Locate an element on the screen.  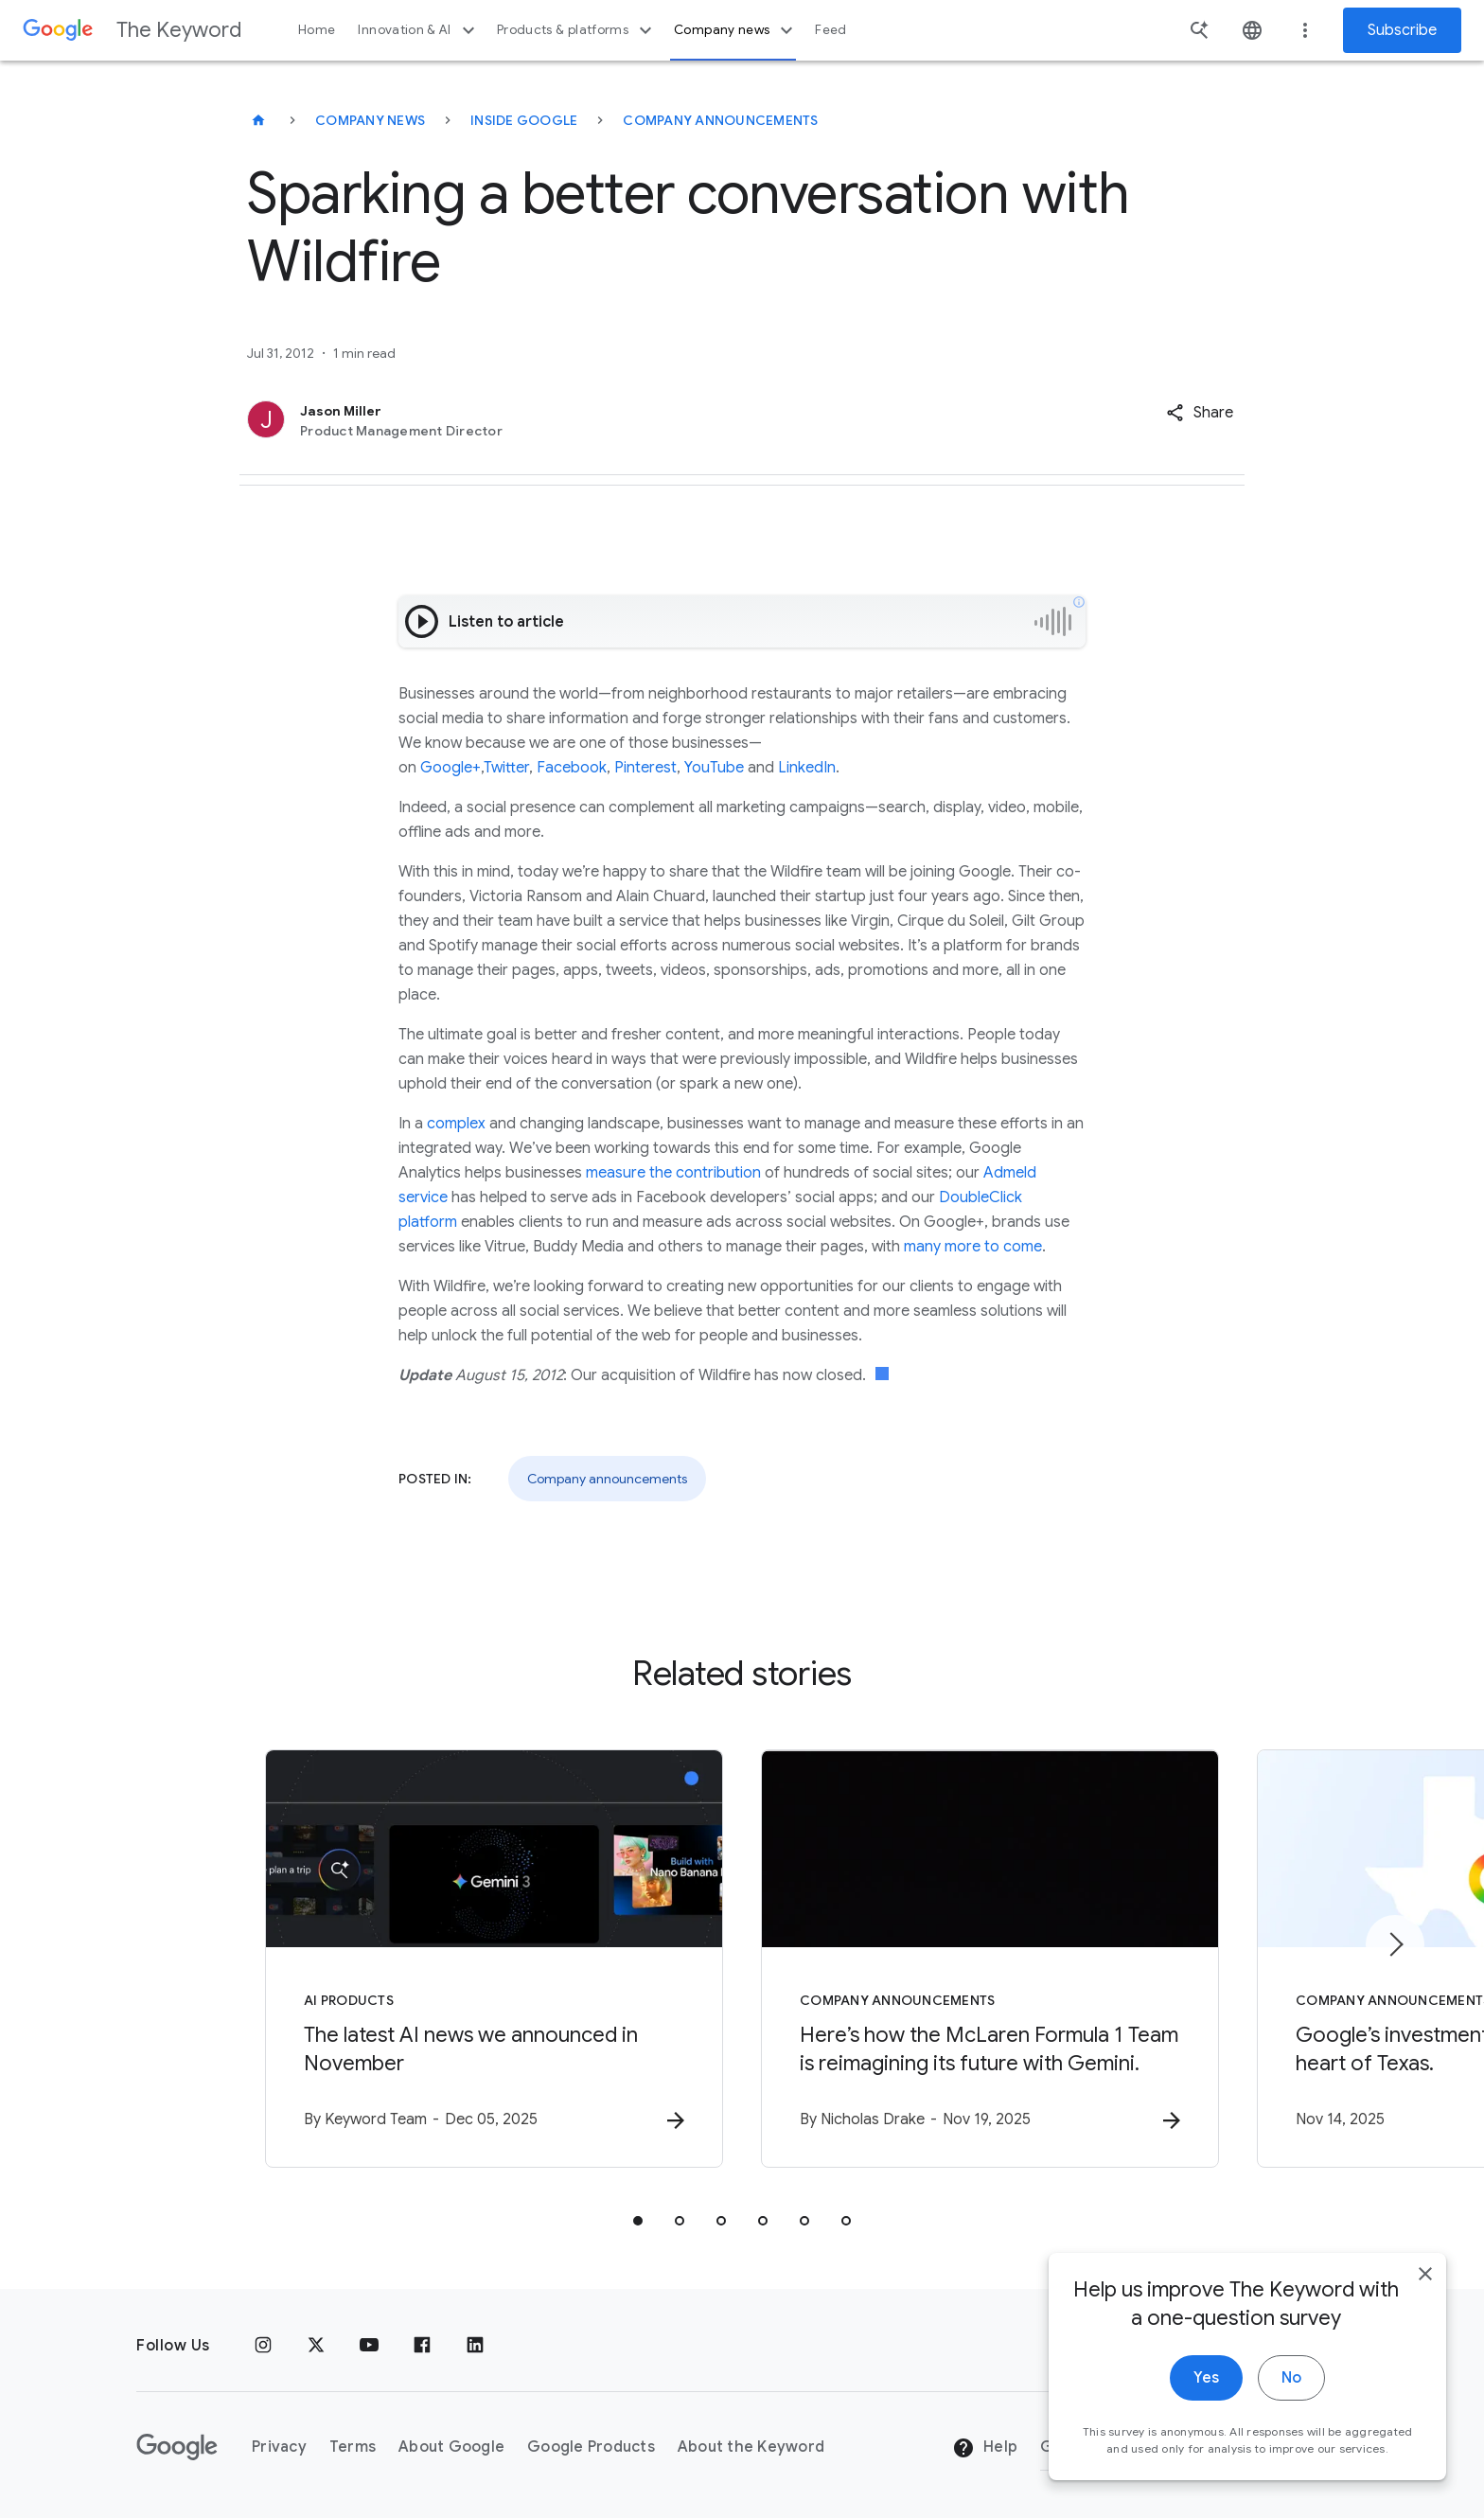
[tab] is located at coordinates (638, 2221).